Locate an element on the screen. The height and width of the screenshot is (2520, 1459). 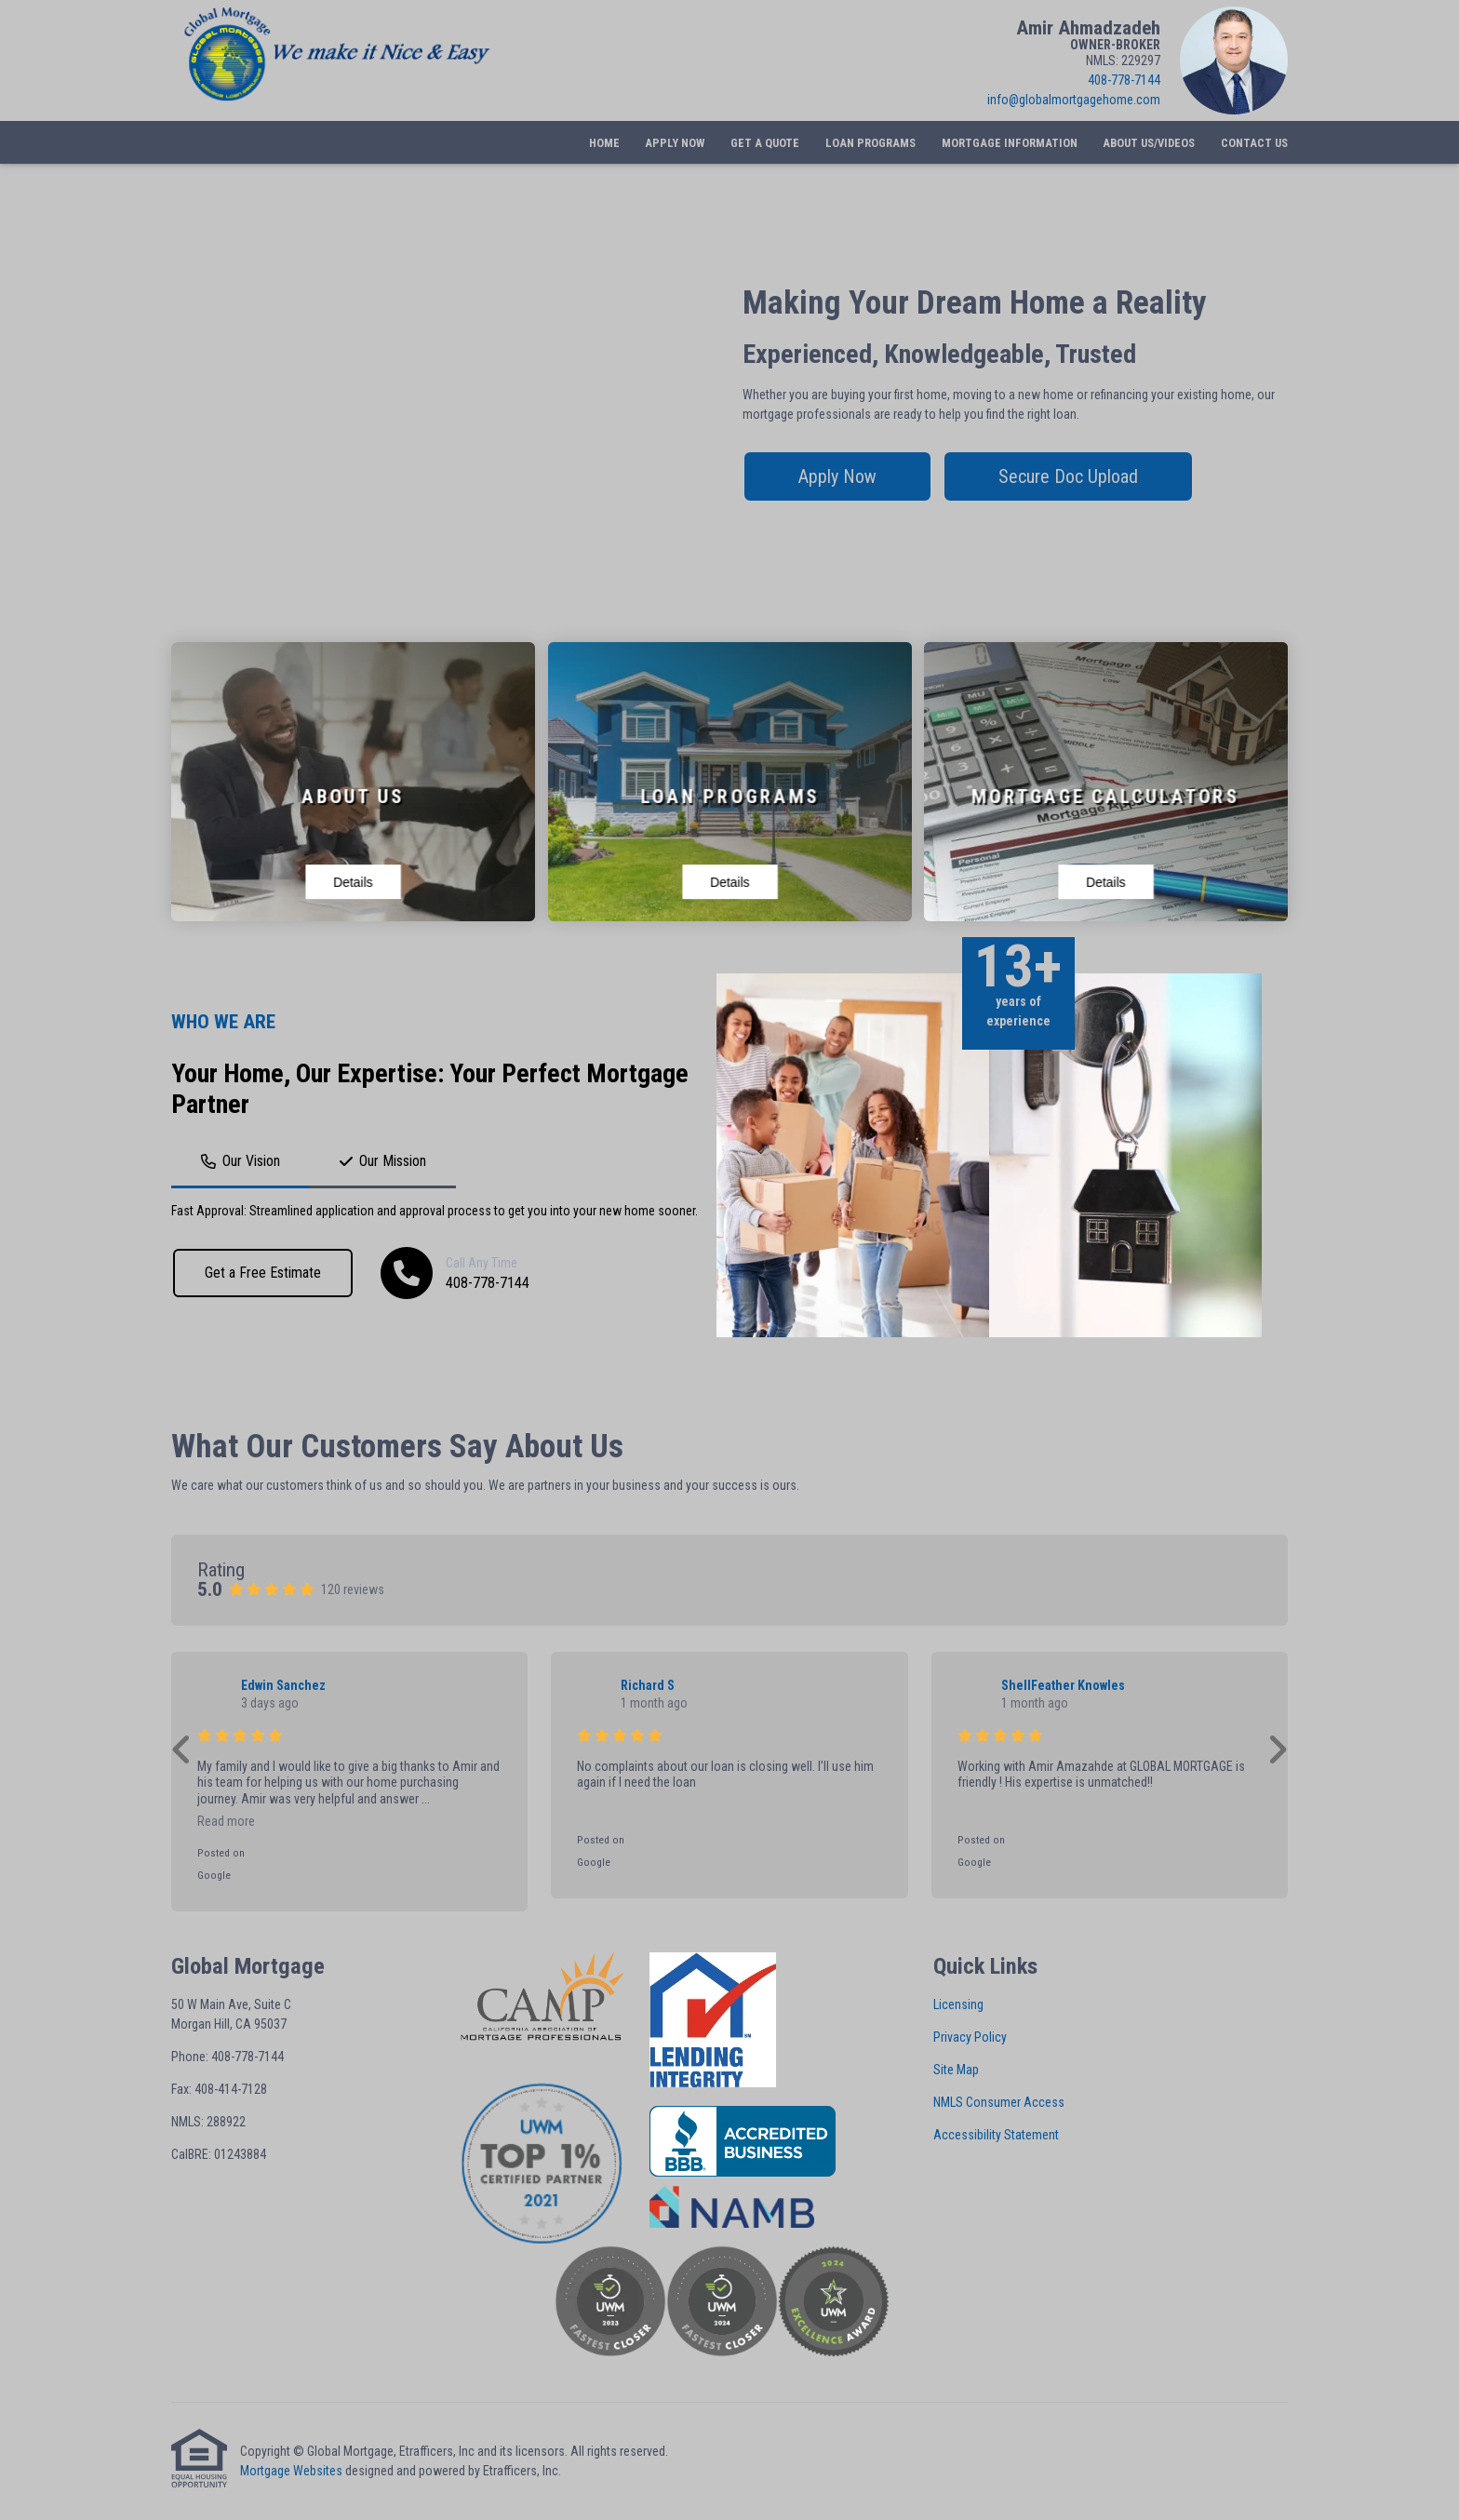
Secure Doc Upload is located at coordinates (1068, 476).